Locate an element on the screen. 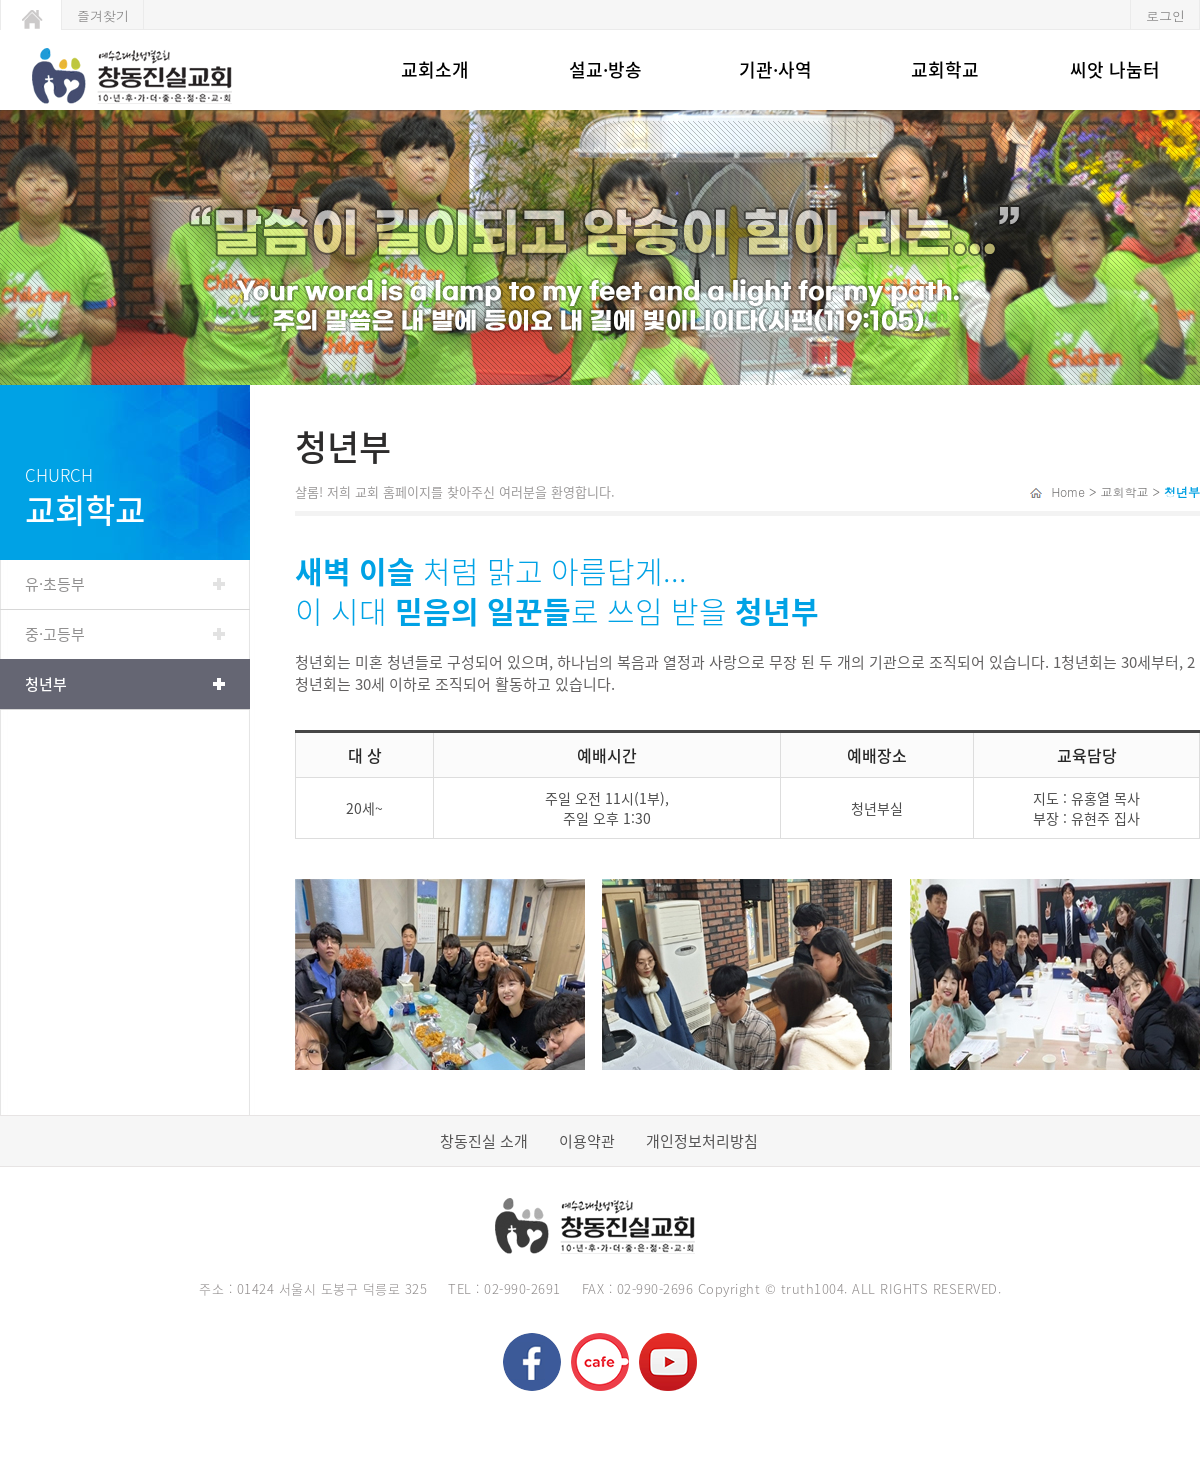 The height and width of the screenshot is (1465, 1200). 청년부 is located at coordinates (46, 684).